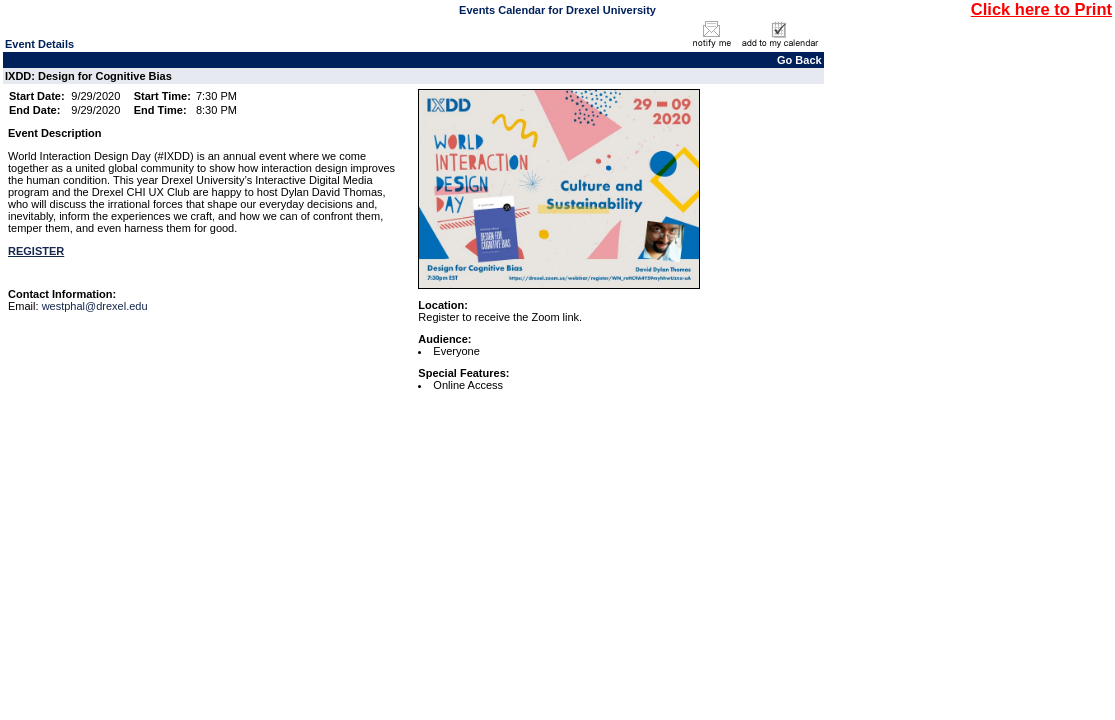  I want to click on Go Back, so click(799, 60).